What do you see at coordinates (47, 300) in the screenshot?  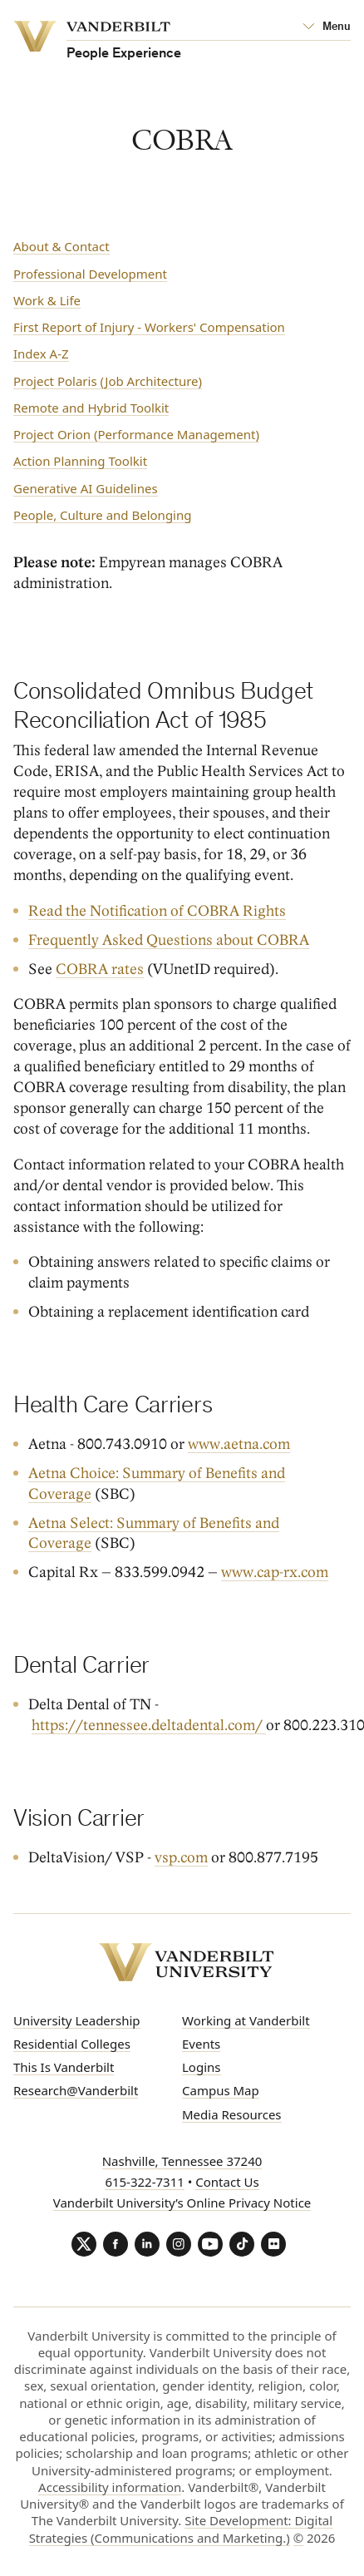 I see `Work & Life` at bounding box center [47, 300].